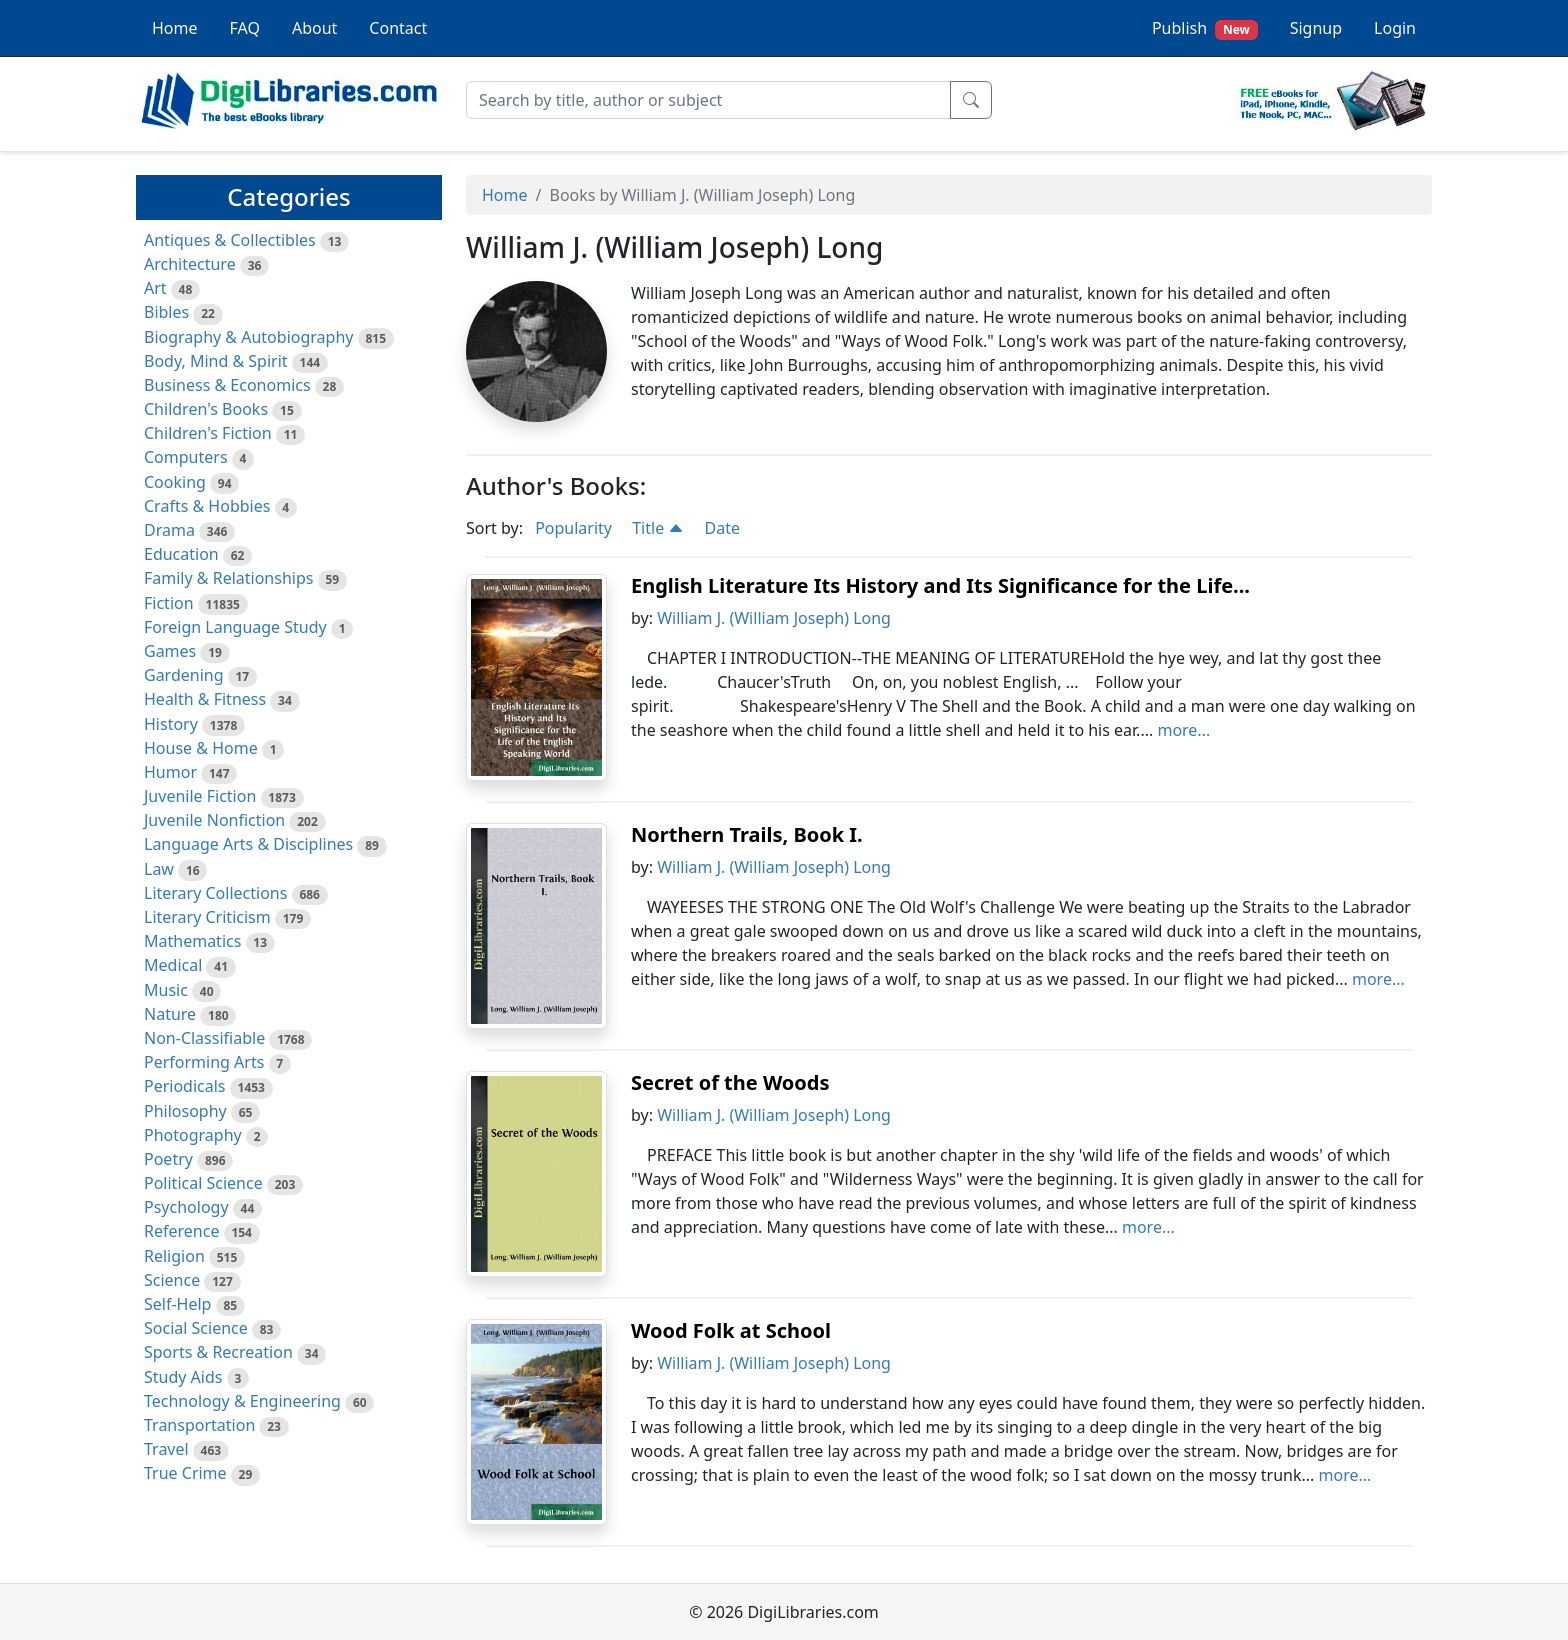  Describe the element at coordinates (245, 28) in the screenshot. I see `FAQ` at that location.